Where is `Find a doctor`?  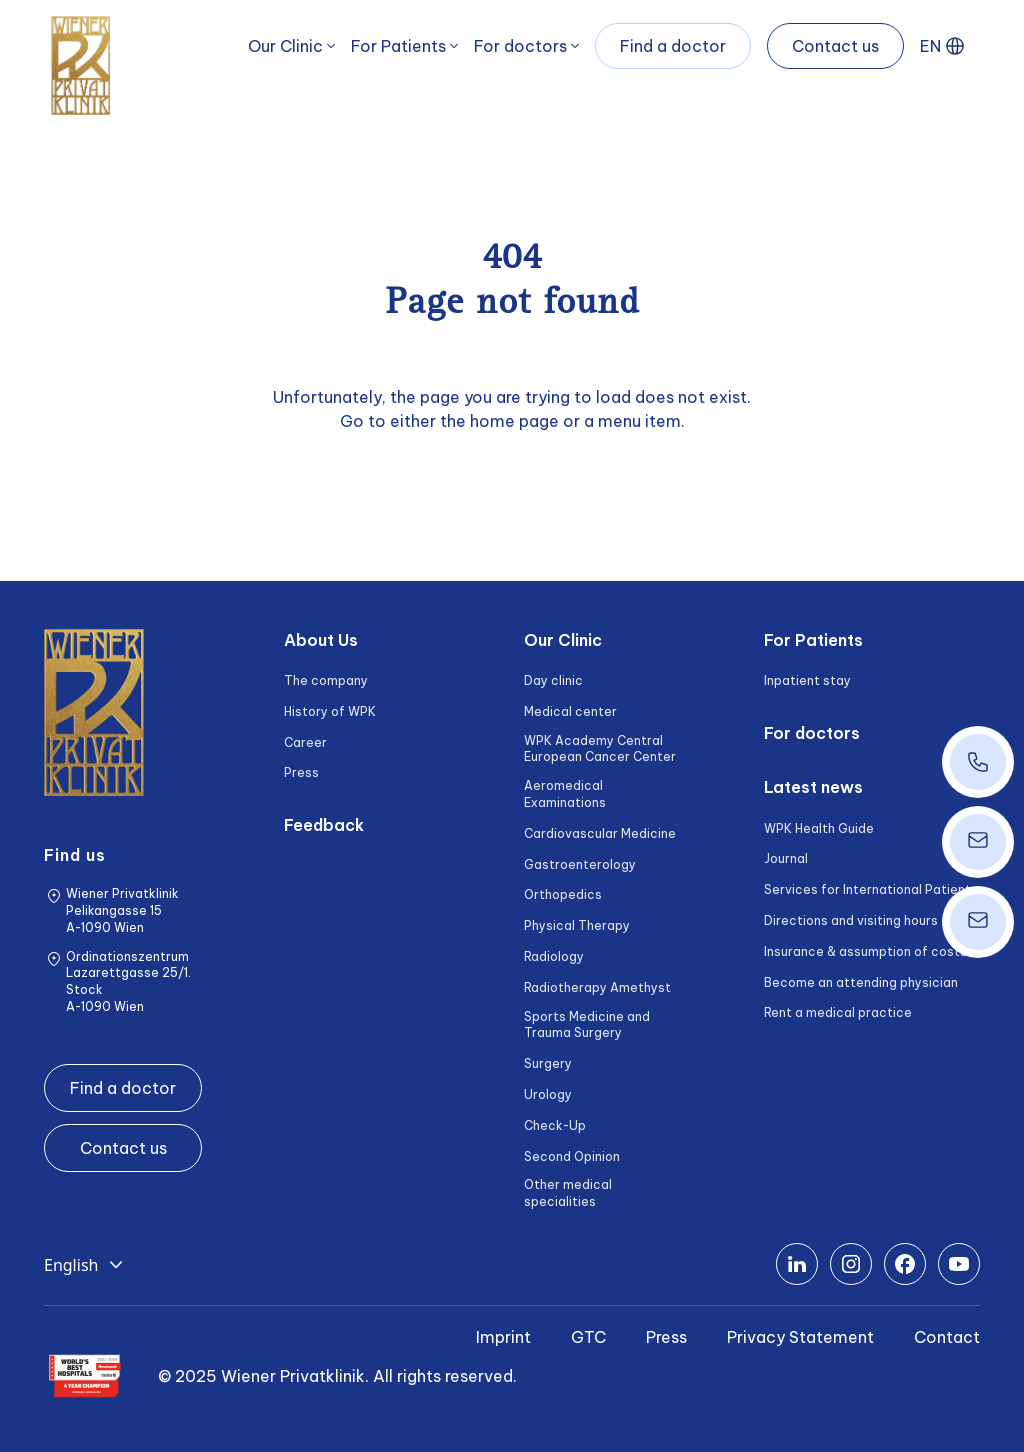
Find a doctor is located at coordinates (673, 46).